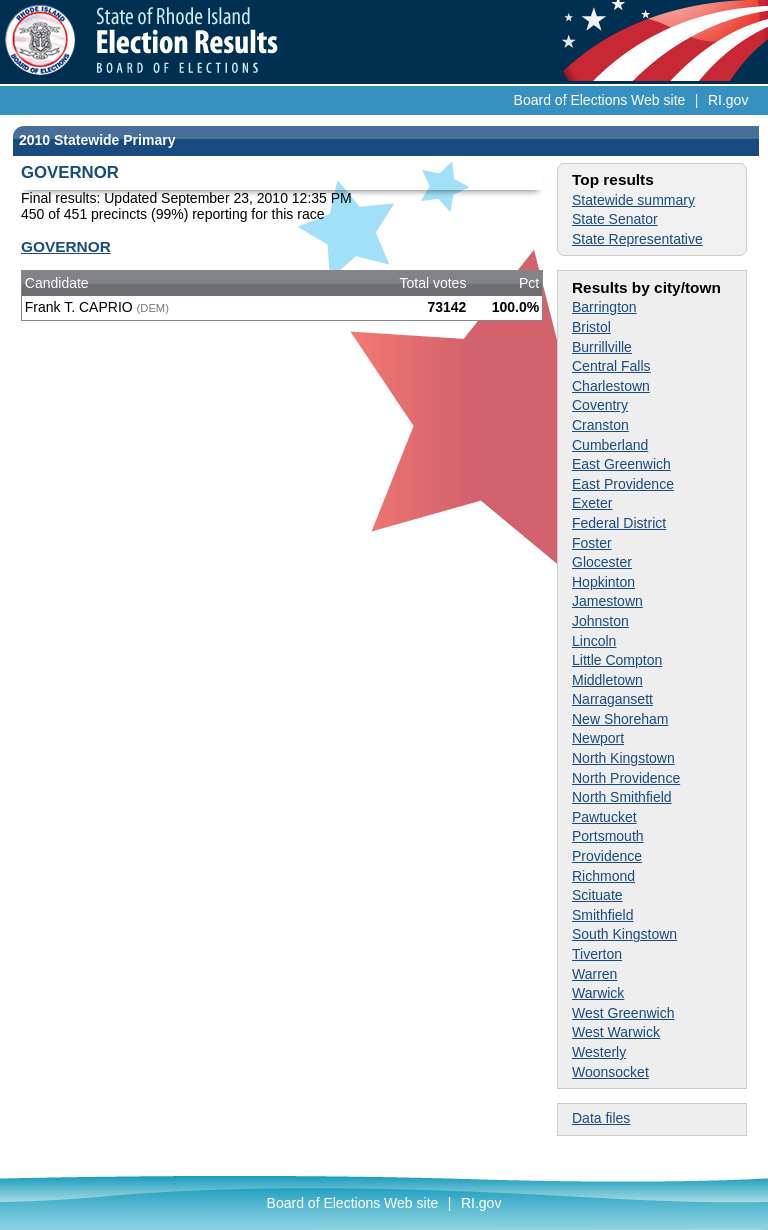  What do you see at coordinates (621, 464) in the screenshot?
I see `East Greenwich` at bounding box center [621, 464].